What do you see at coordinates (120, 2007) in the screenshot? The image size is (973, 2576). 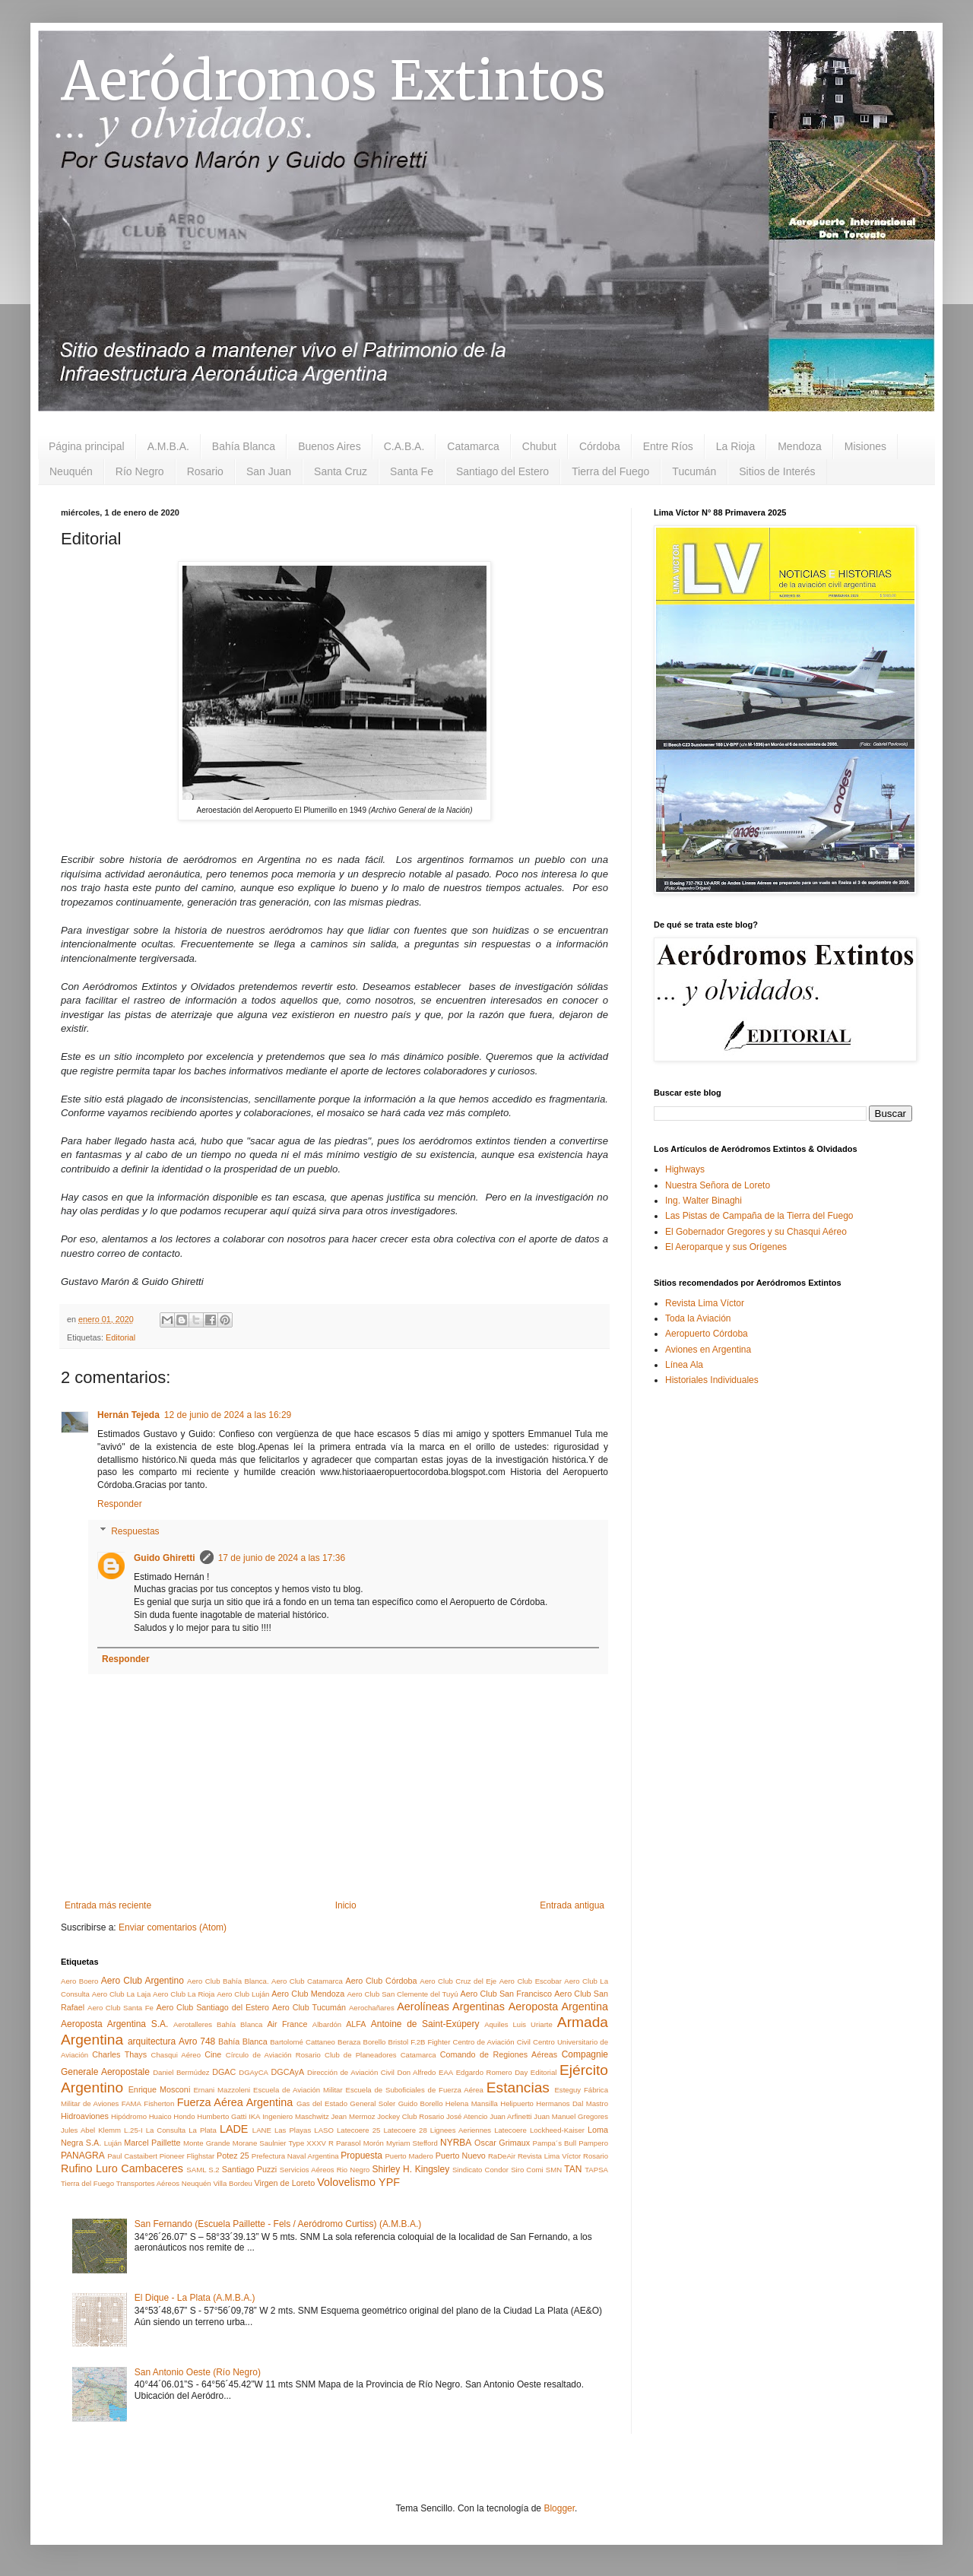 I see `Aero Club Santa Fe` at bounding box center [120, 2007].